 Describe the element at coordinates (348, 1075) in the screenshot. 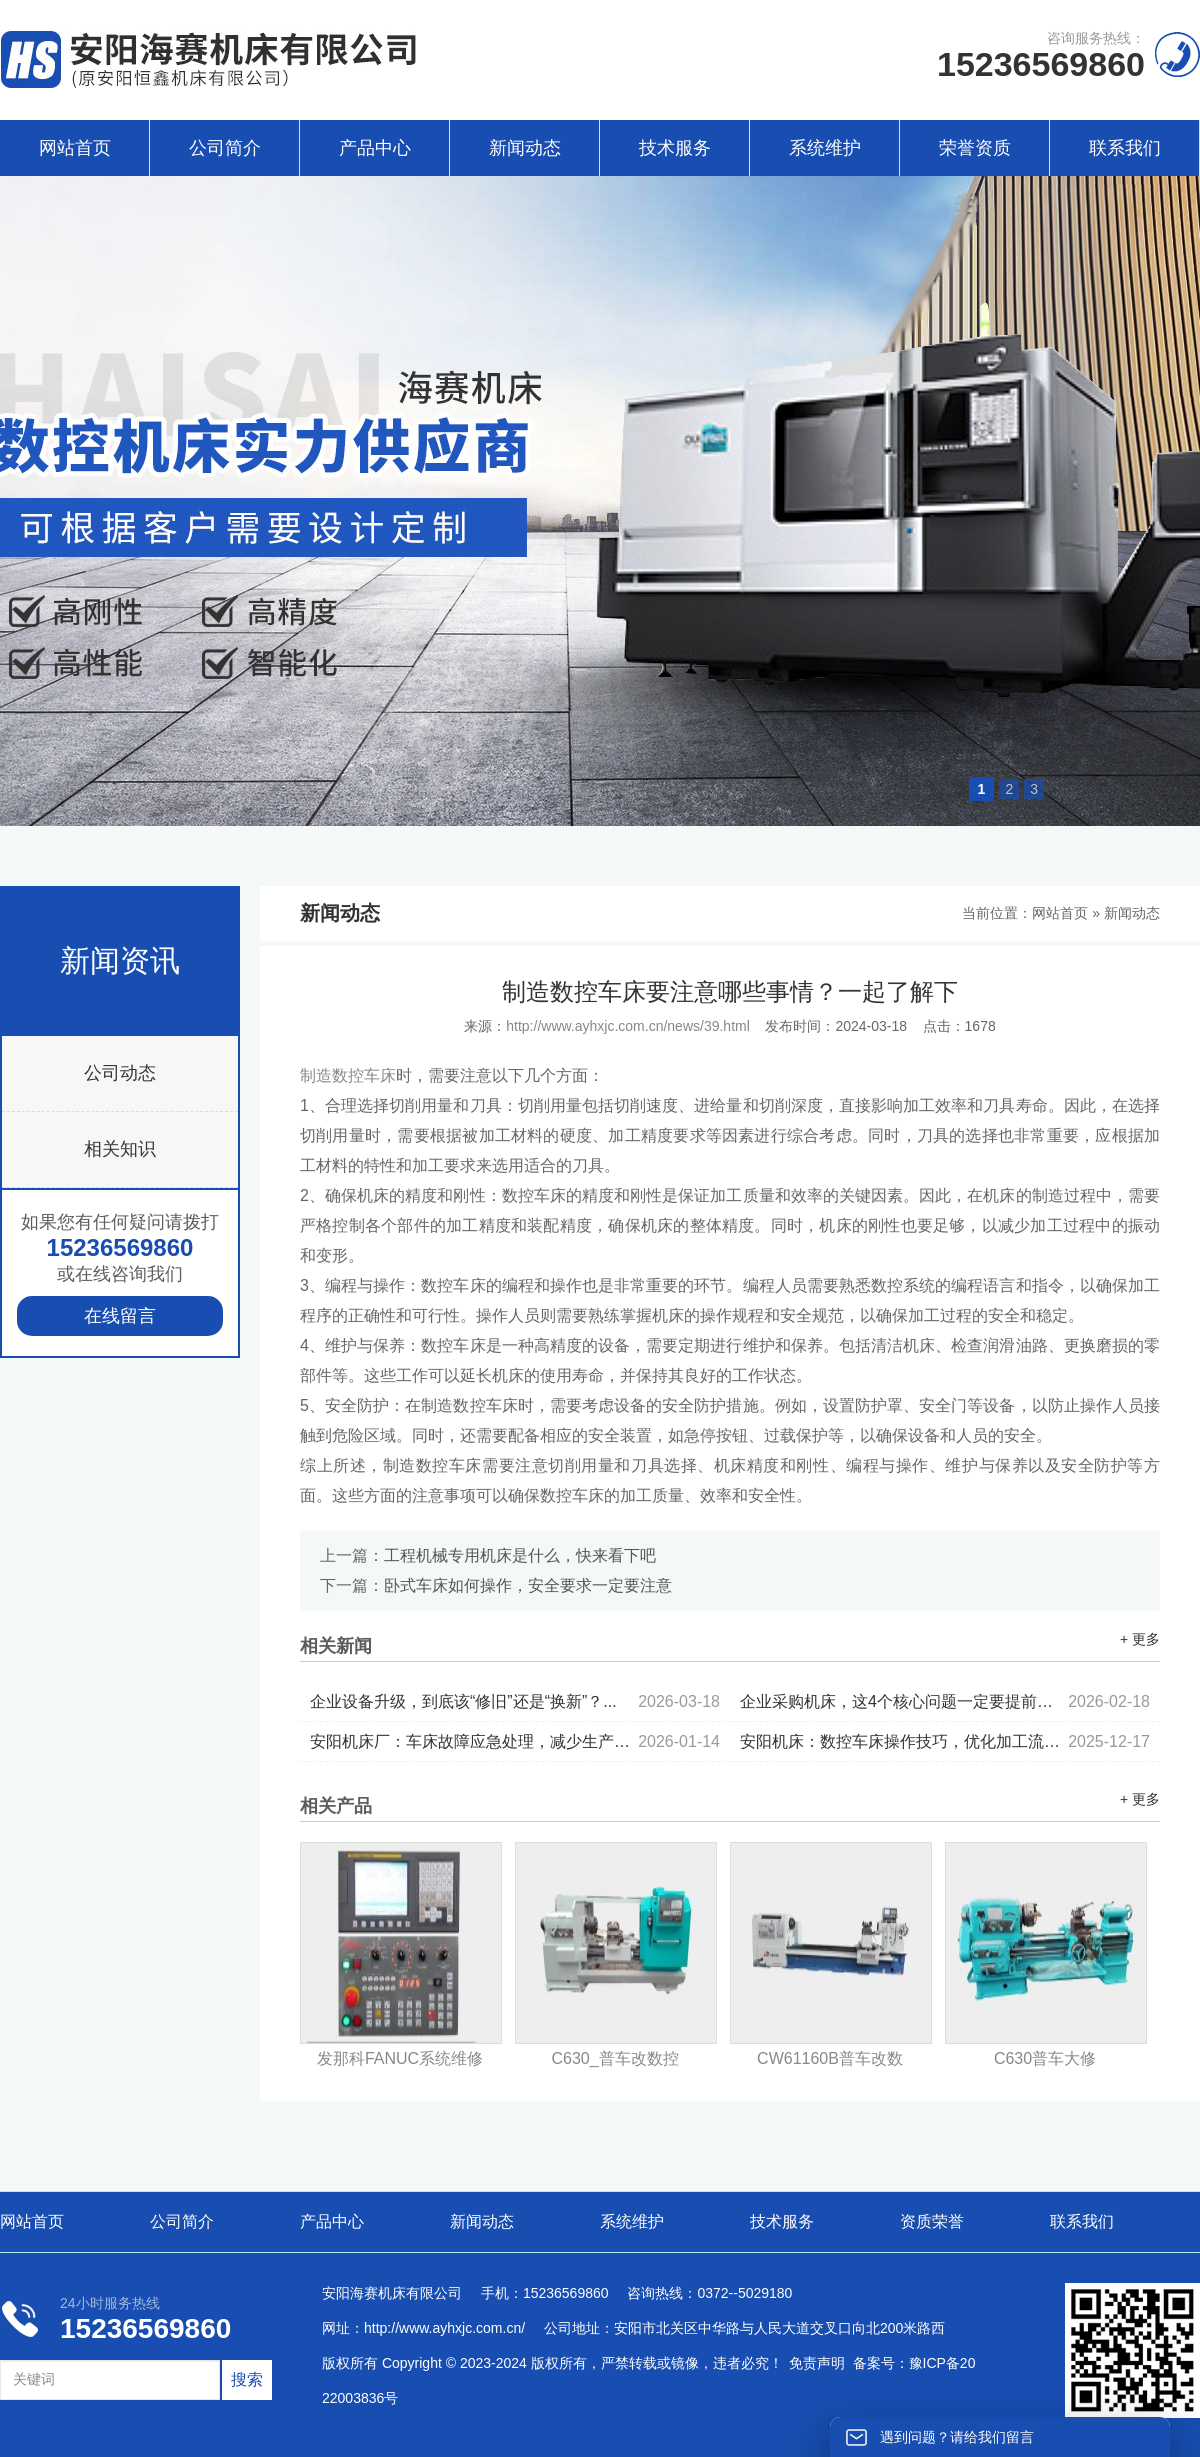

I see `制造数控车床` at that location.